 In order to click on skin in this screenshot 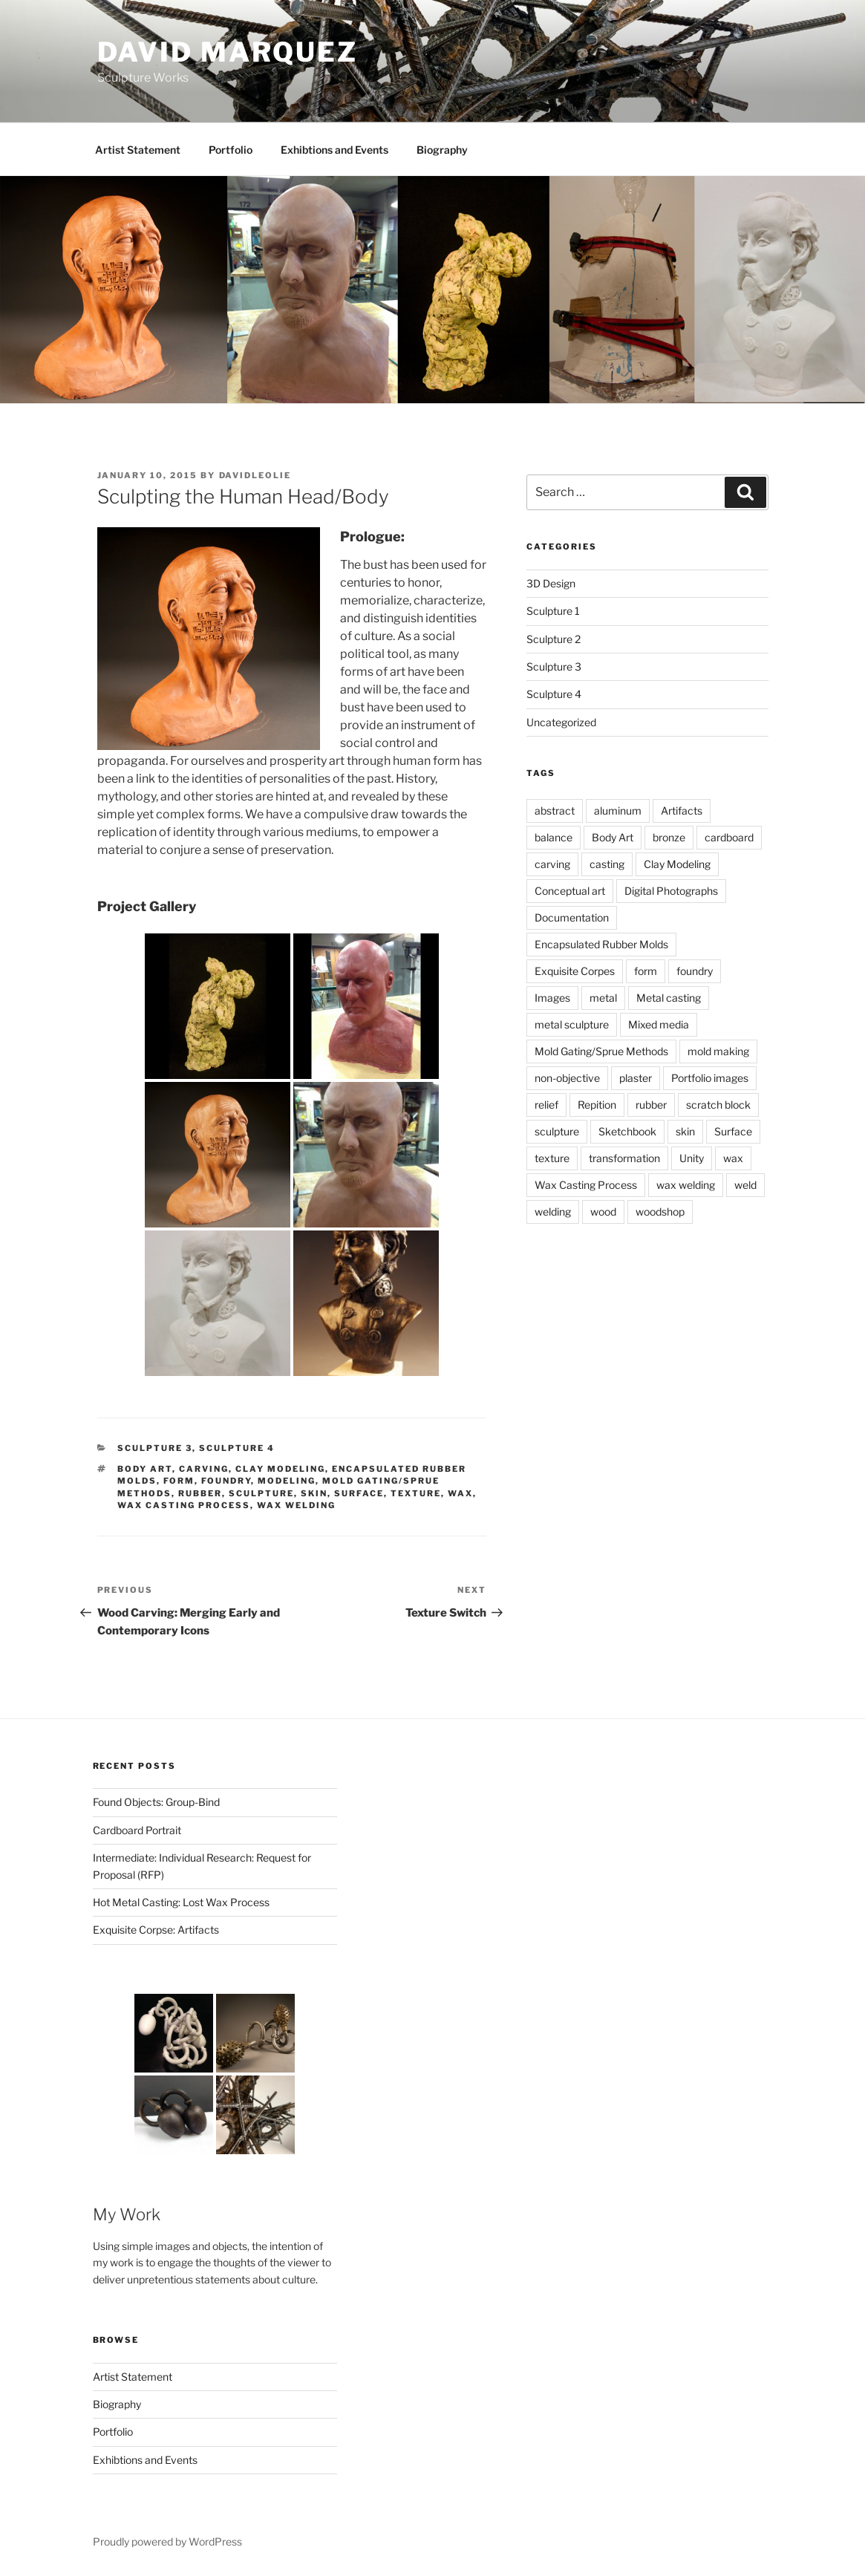, I will do `click(314, 1493)`.